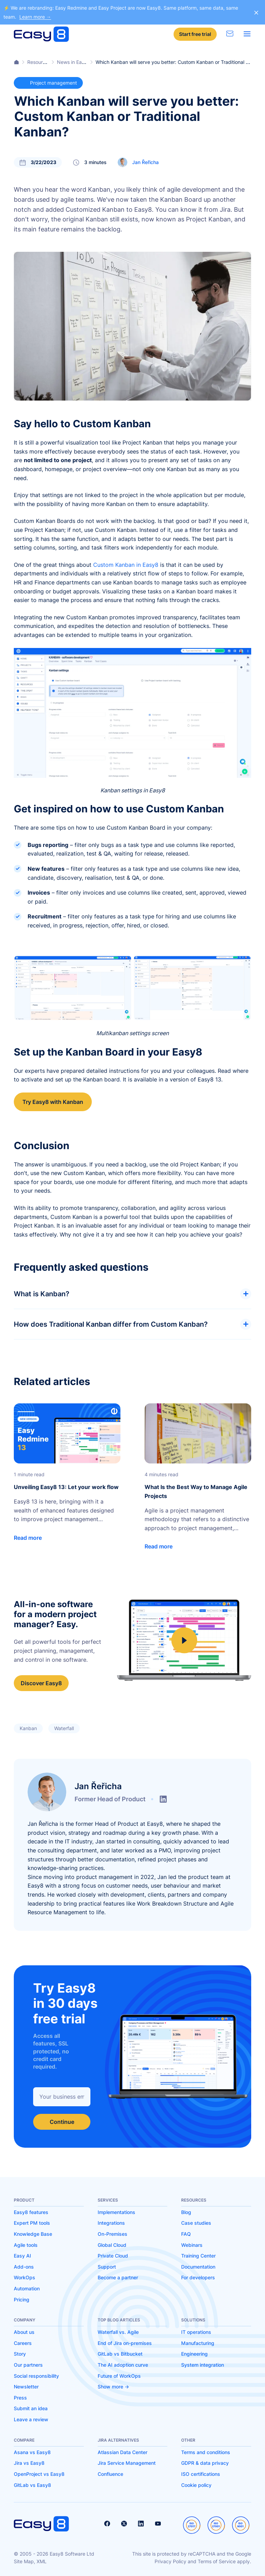  What do you see at coordinates (145, 162) in the screenshot?
I see `Jan Řeřicha` at bounding box center [145, 162].